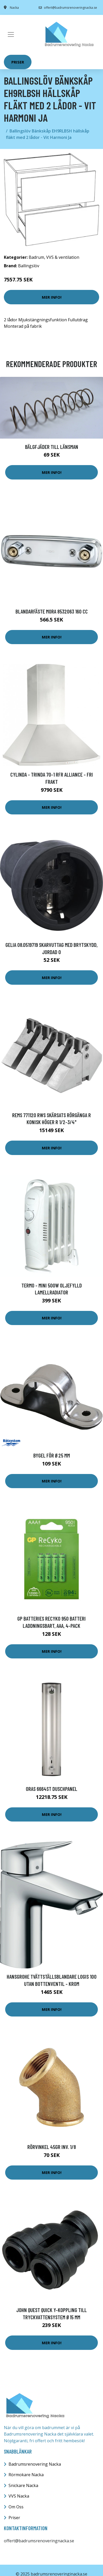  I want to click on Nacka, so click(14, 7).